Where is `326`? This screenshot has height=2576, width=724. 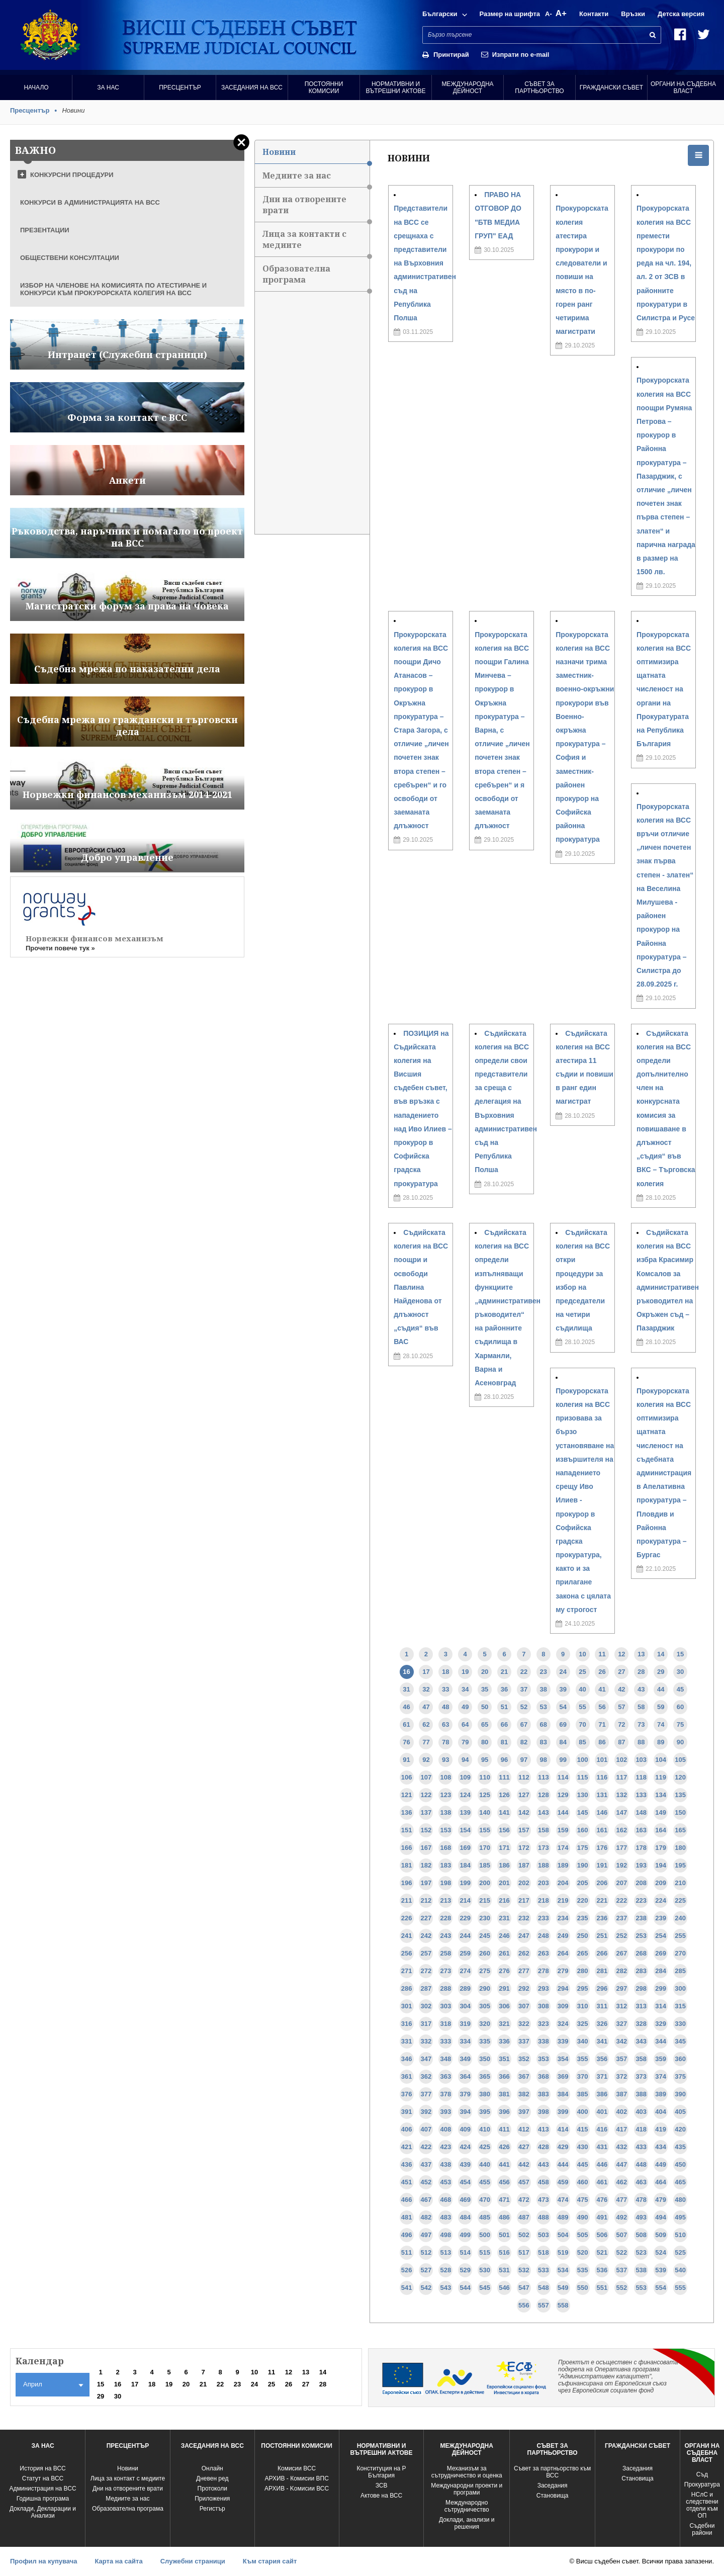 326 is located at coordinates (602, 2023).